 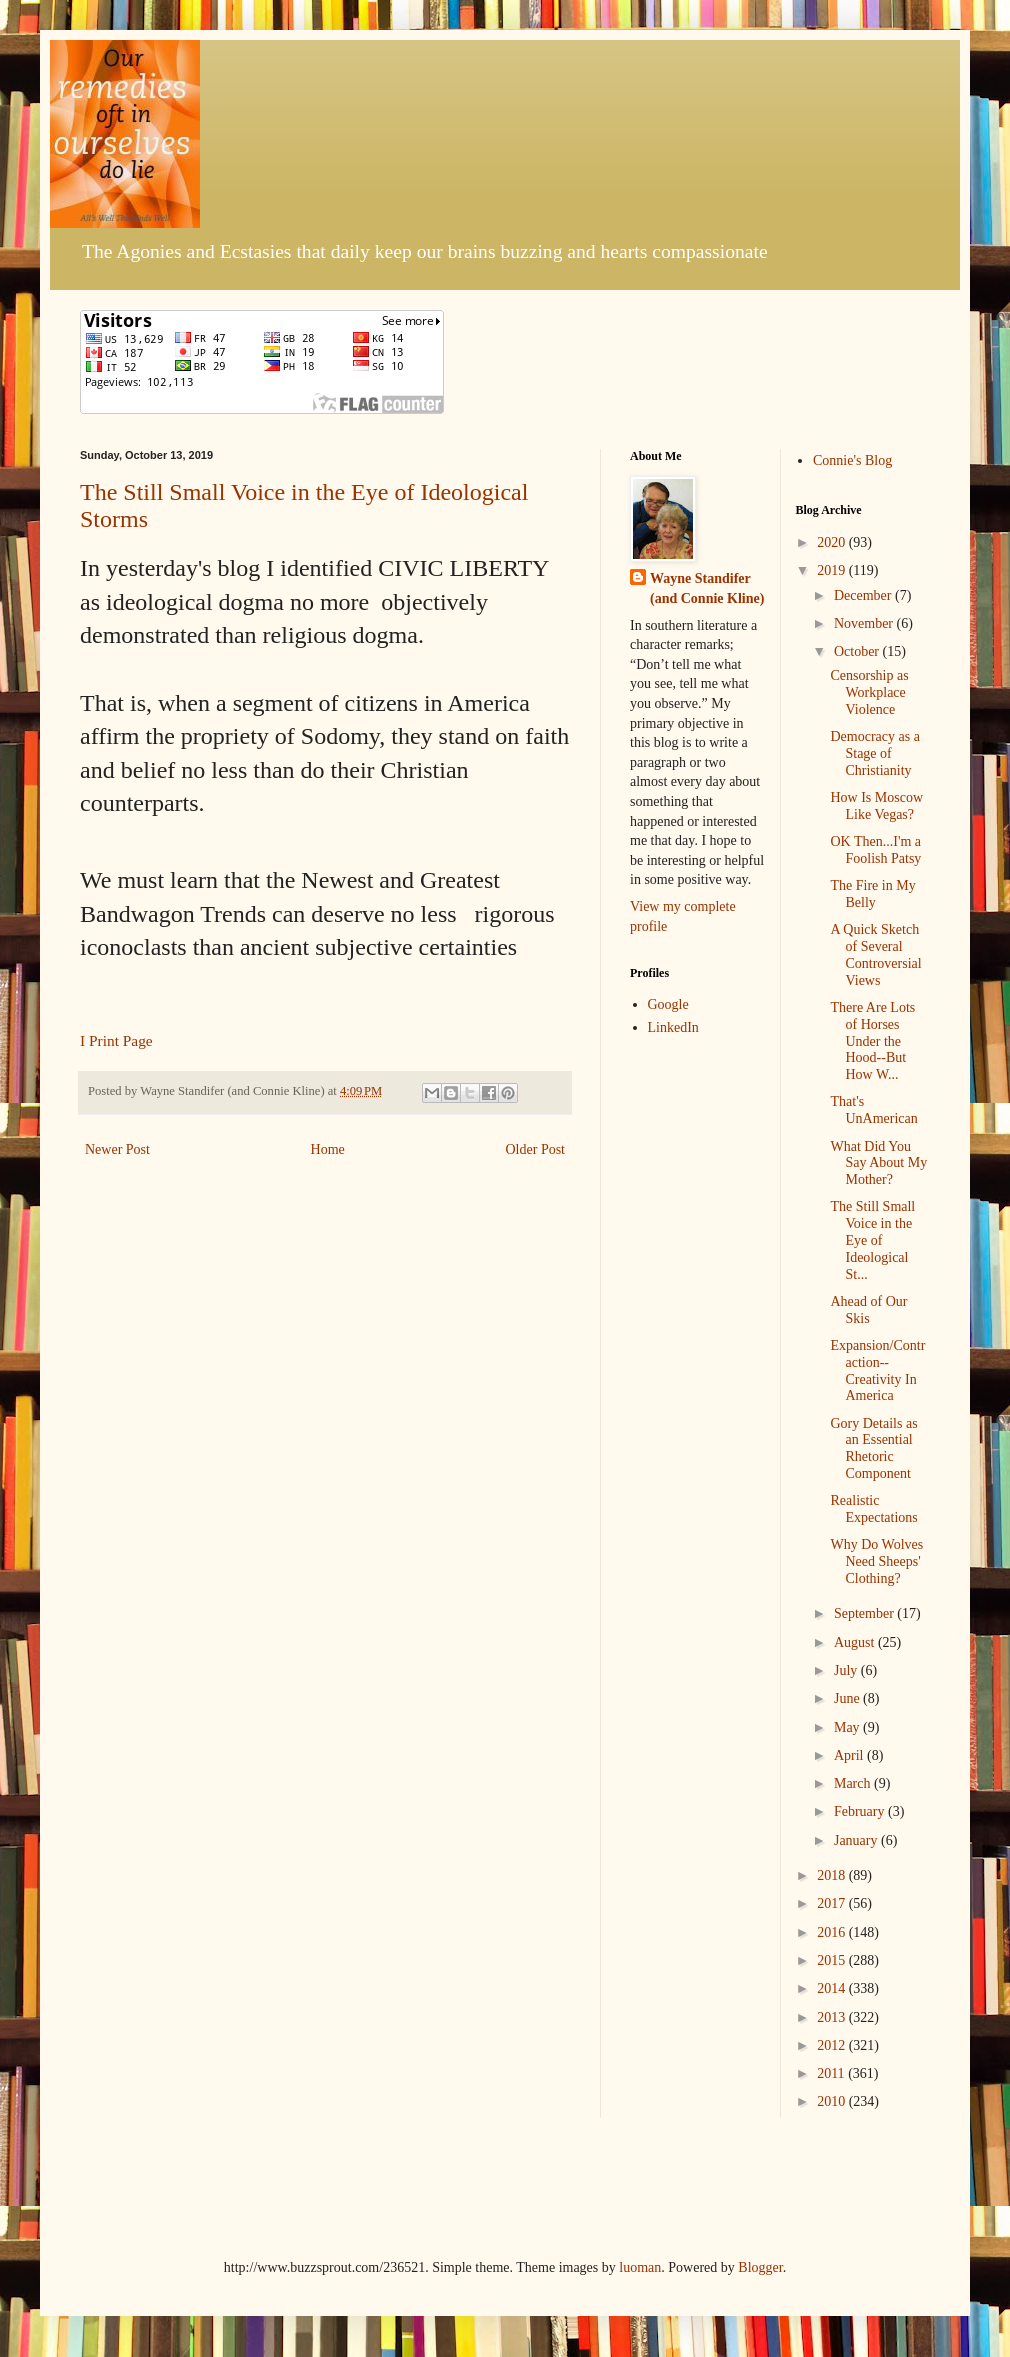 What do you see at coordinates (872, 894) in the screenshot?
I see `The Fire in My Belly` at bounding box center [872, 894].